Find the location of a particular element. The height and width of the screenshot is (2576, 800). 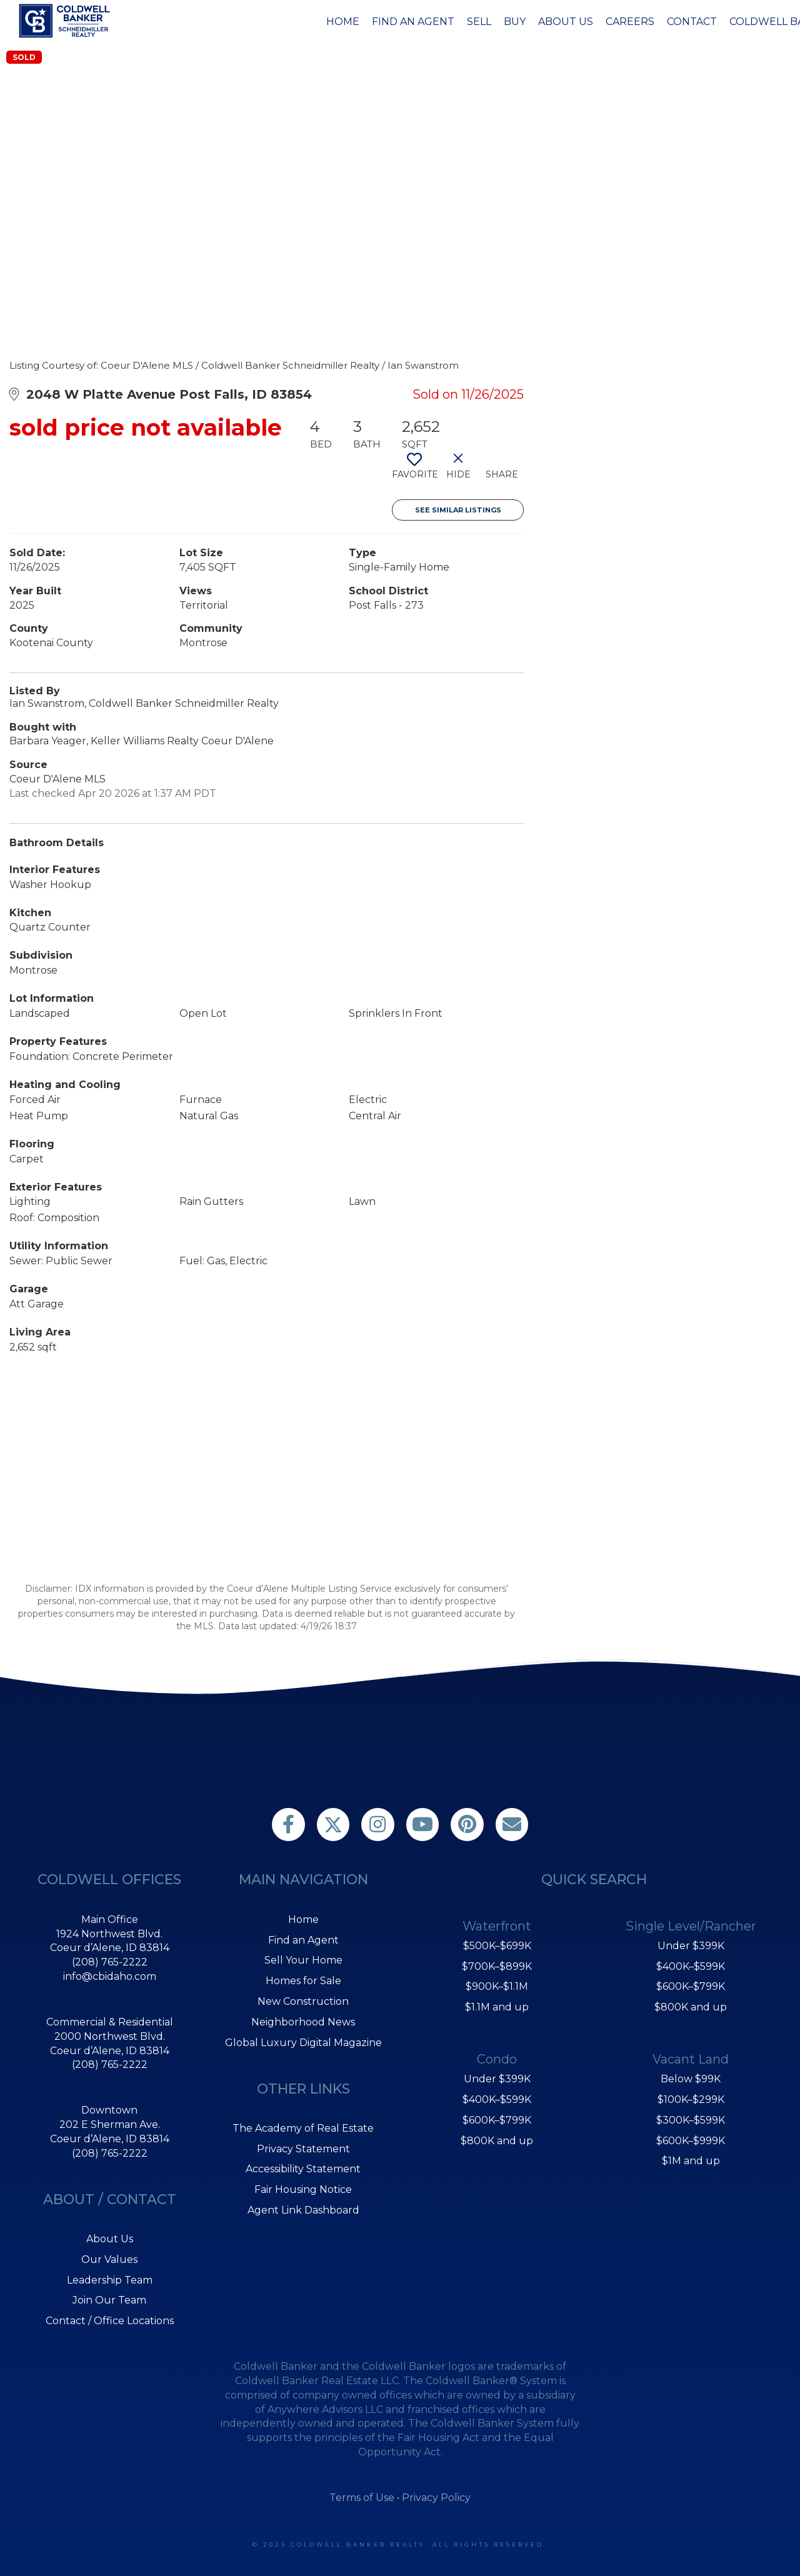

Main Office is located at coordinates (109, 1919).